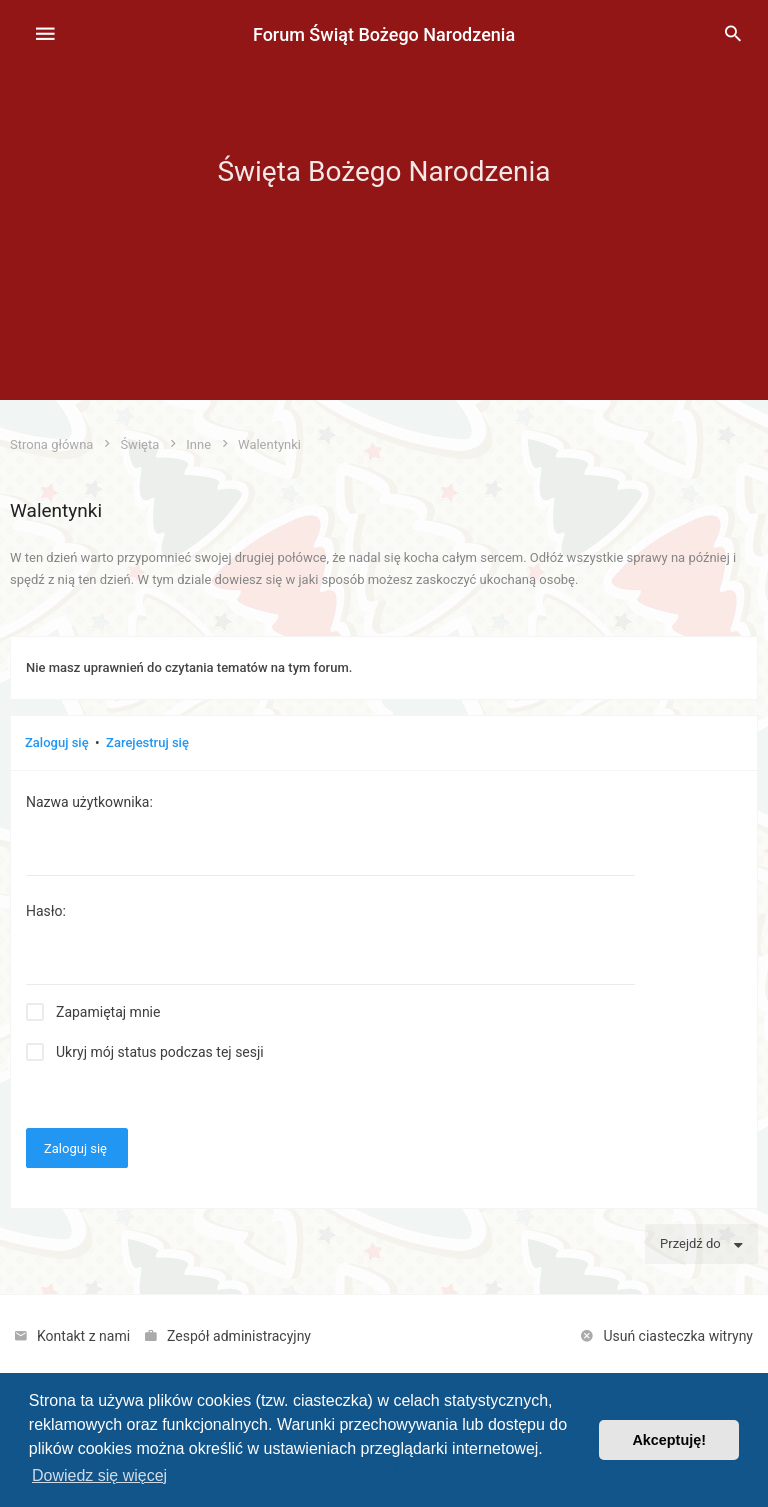 The height and width of the screenshot is (1507, 768). I want to click on Zarejestruj się, so click(147, 742).